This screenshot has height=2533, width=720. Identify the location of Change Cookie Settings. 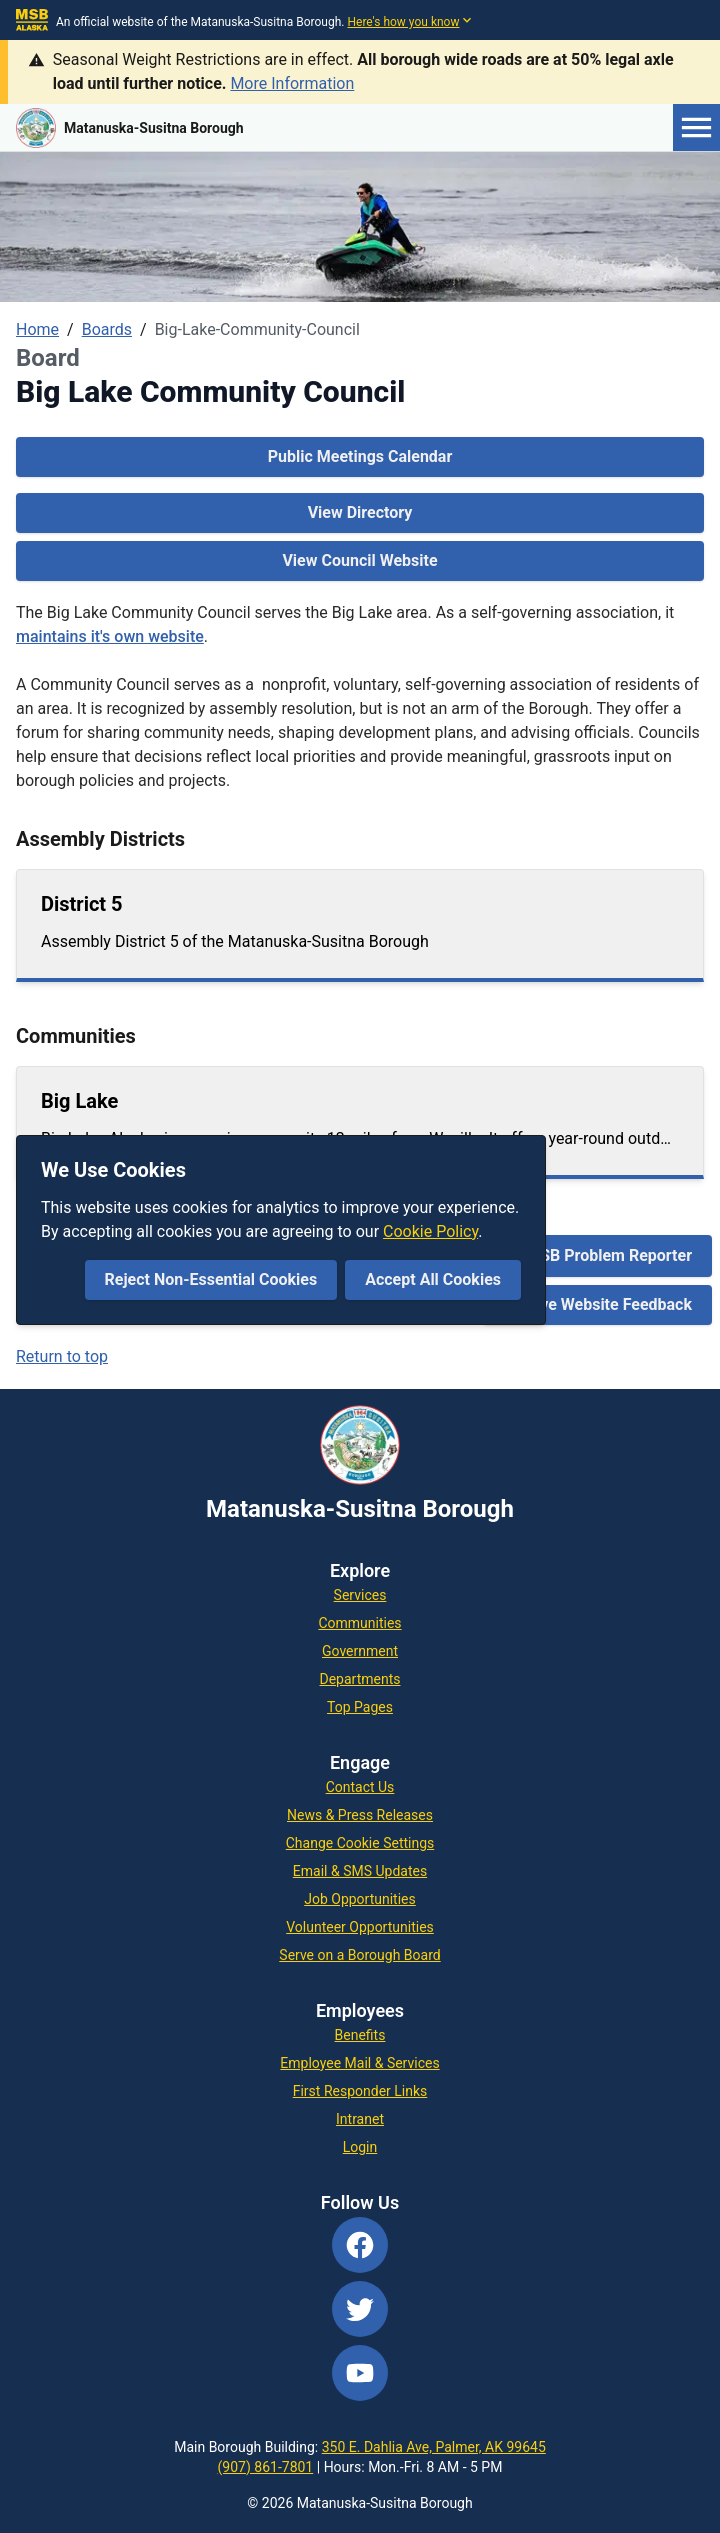
(360, 1843).